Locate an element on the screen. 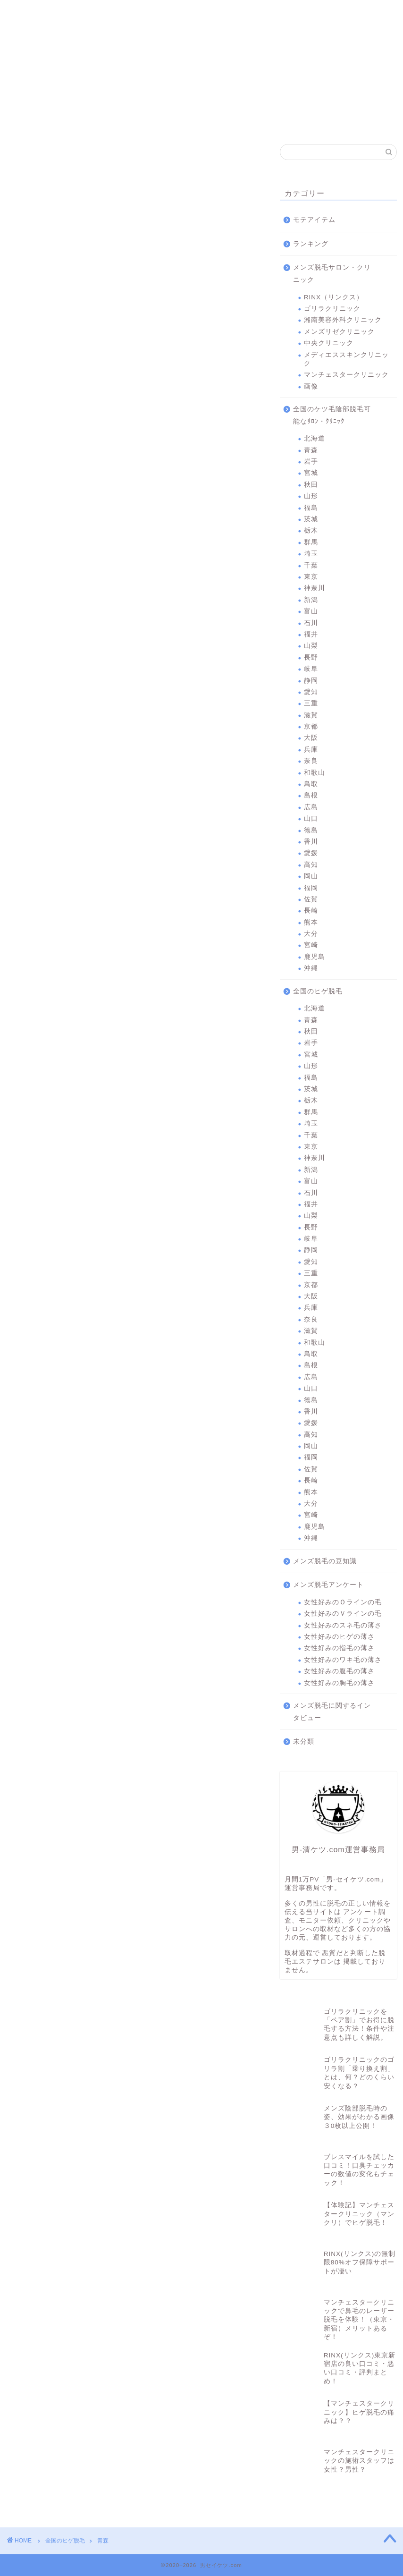  女性好みの胸毛の薄さ is located at coordinates (339, 1682).